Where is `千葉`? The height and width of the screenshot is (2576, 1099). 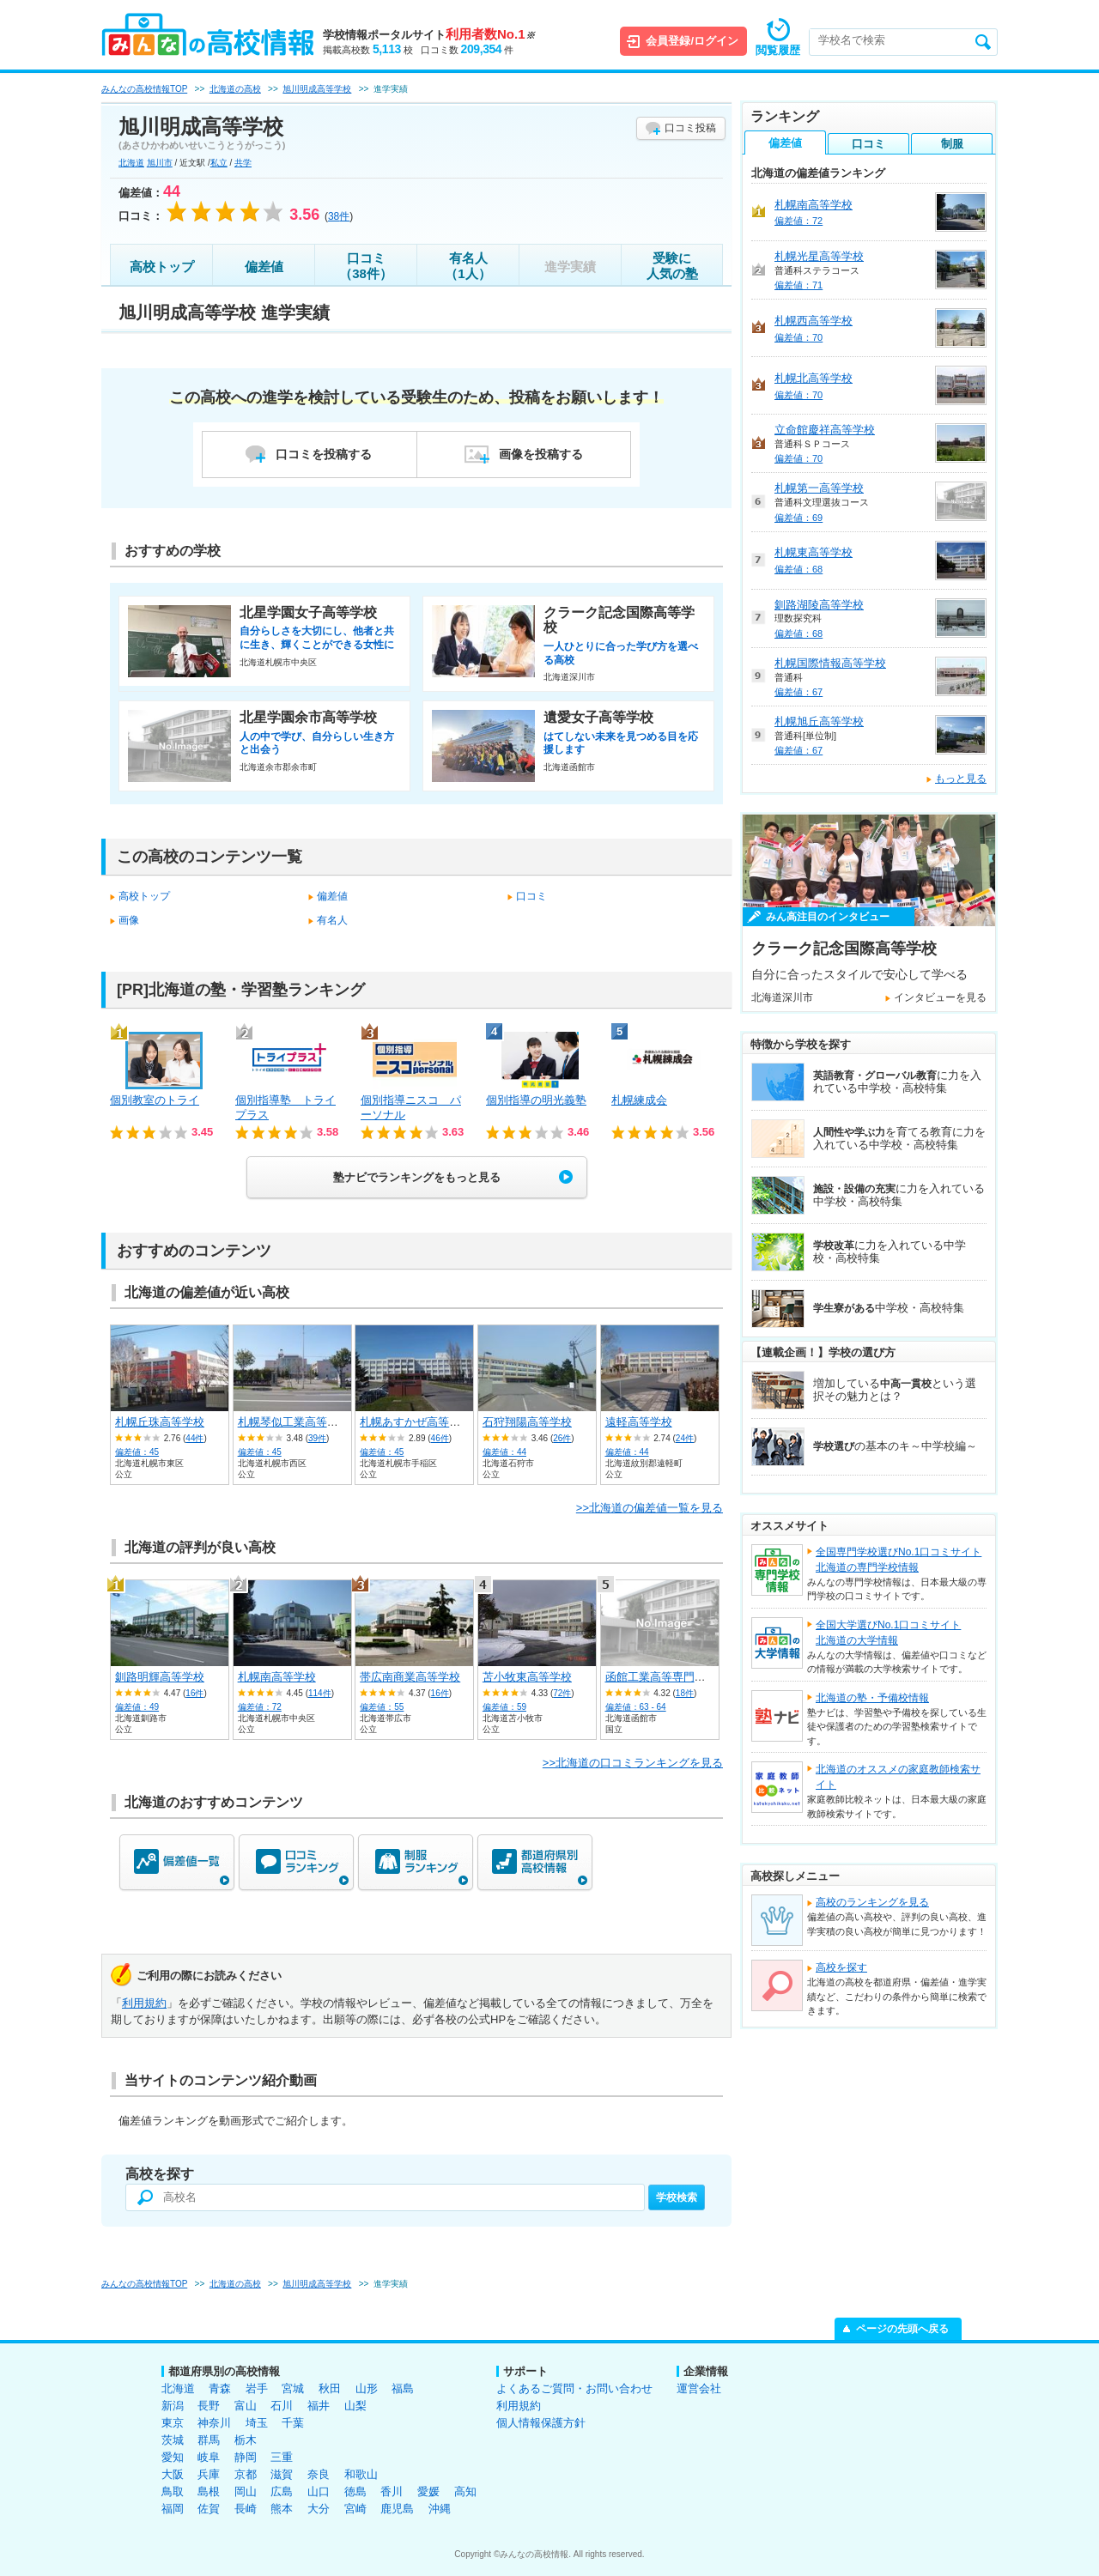 千葉 is located at coordinates (293, 2422).